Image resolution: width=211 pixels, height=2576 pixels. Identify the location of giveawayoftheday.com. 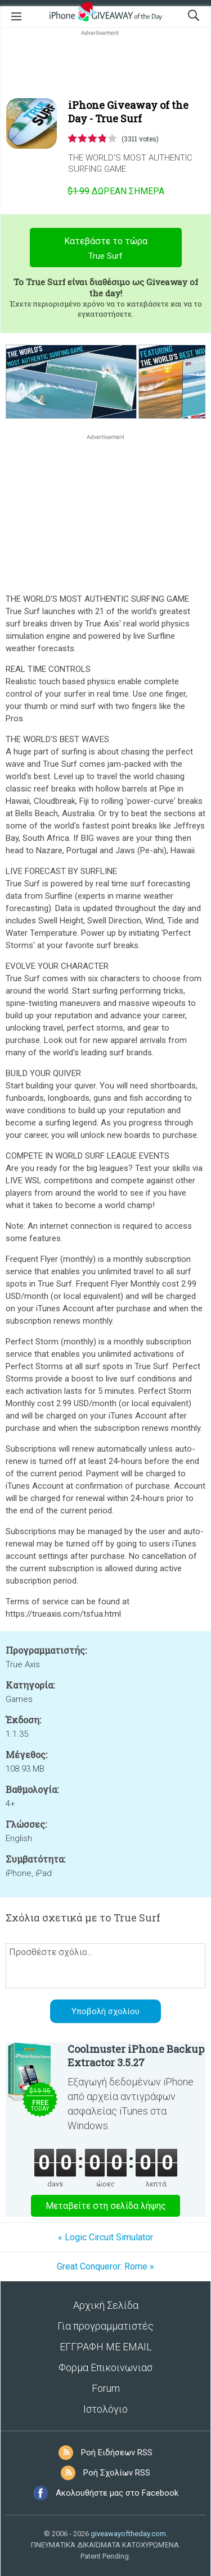
(128, 2533).